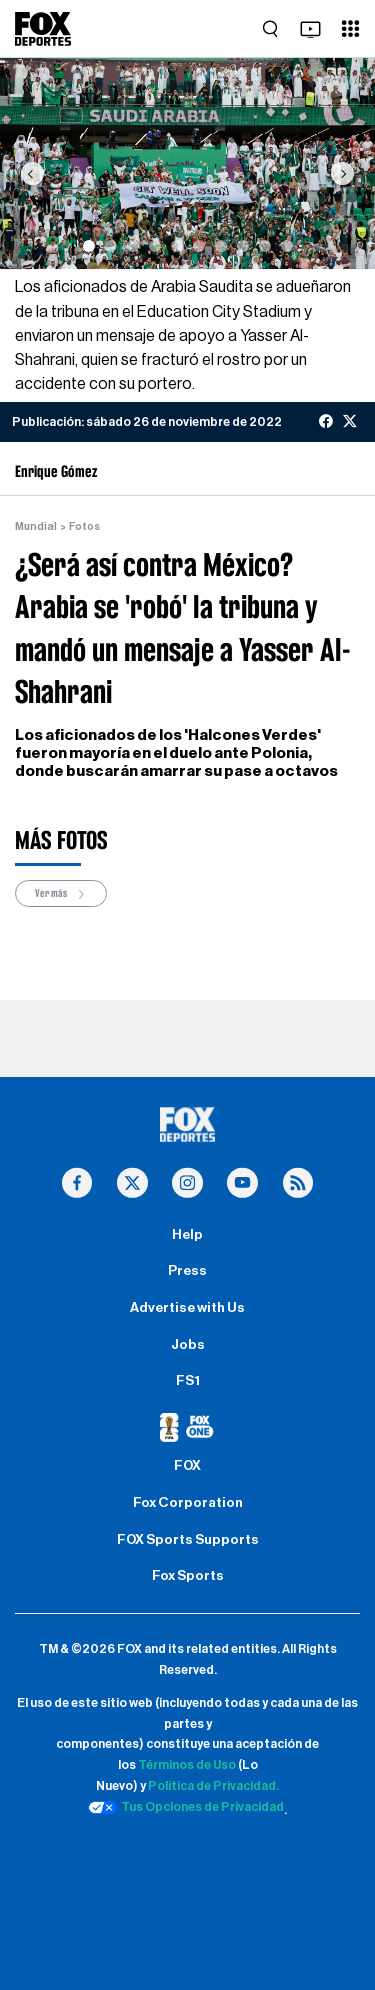 This screenshot has height=1990, width=375. I want to click on Advertise with Us, so click(187, 1308).